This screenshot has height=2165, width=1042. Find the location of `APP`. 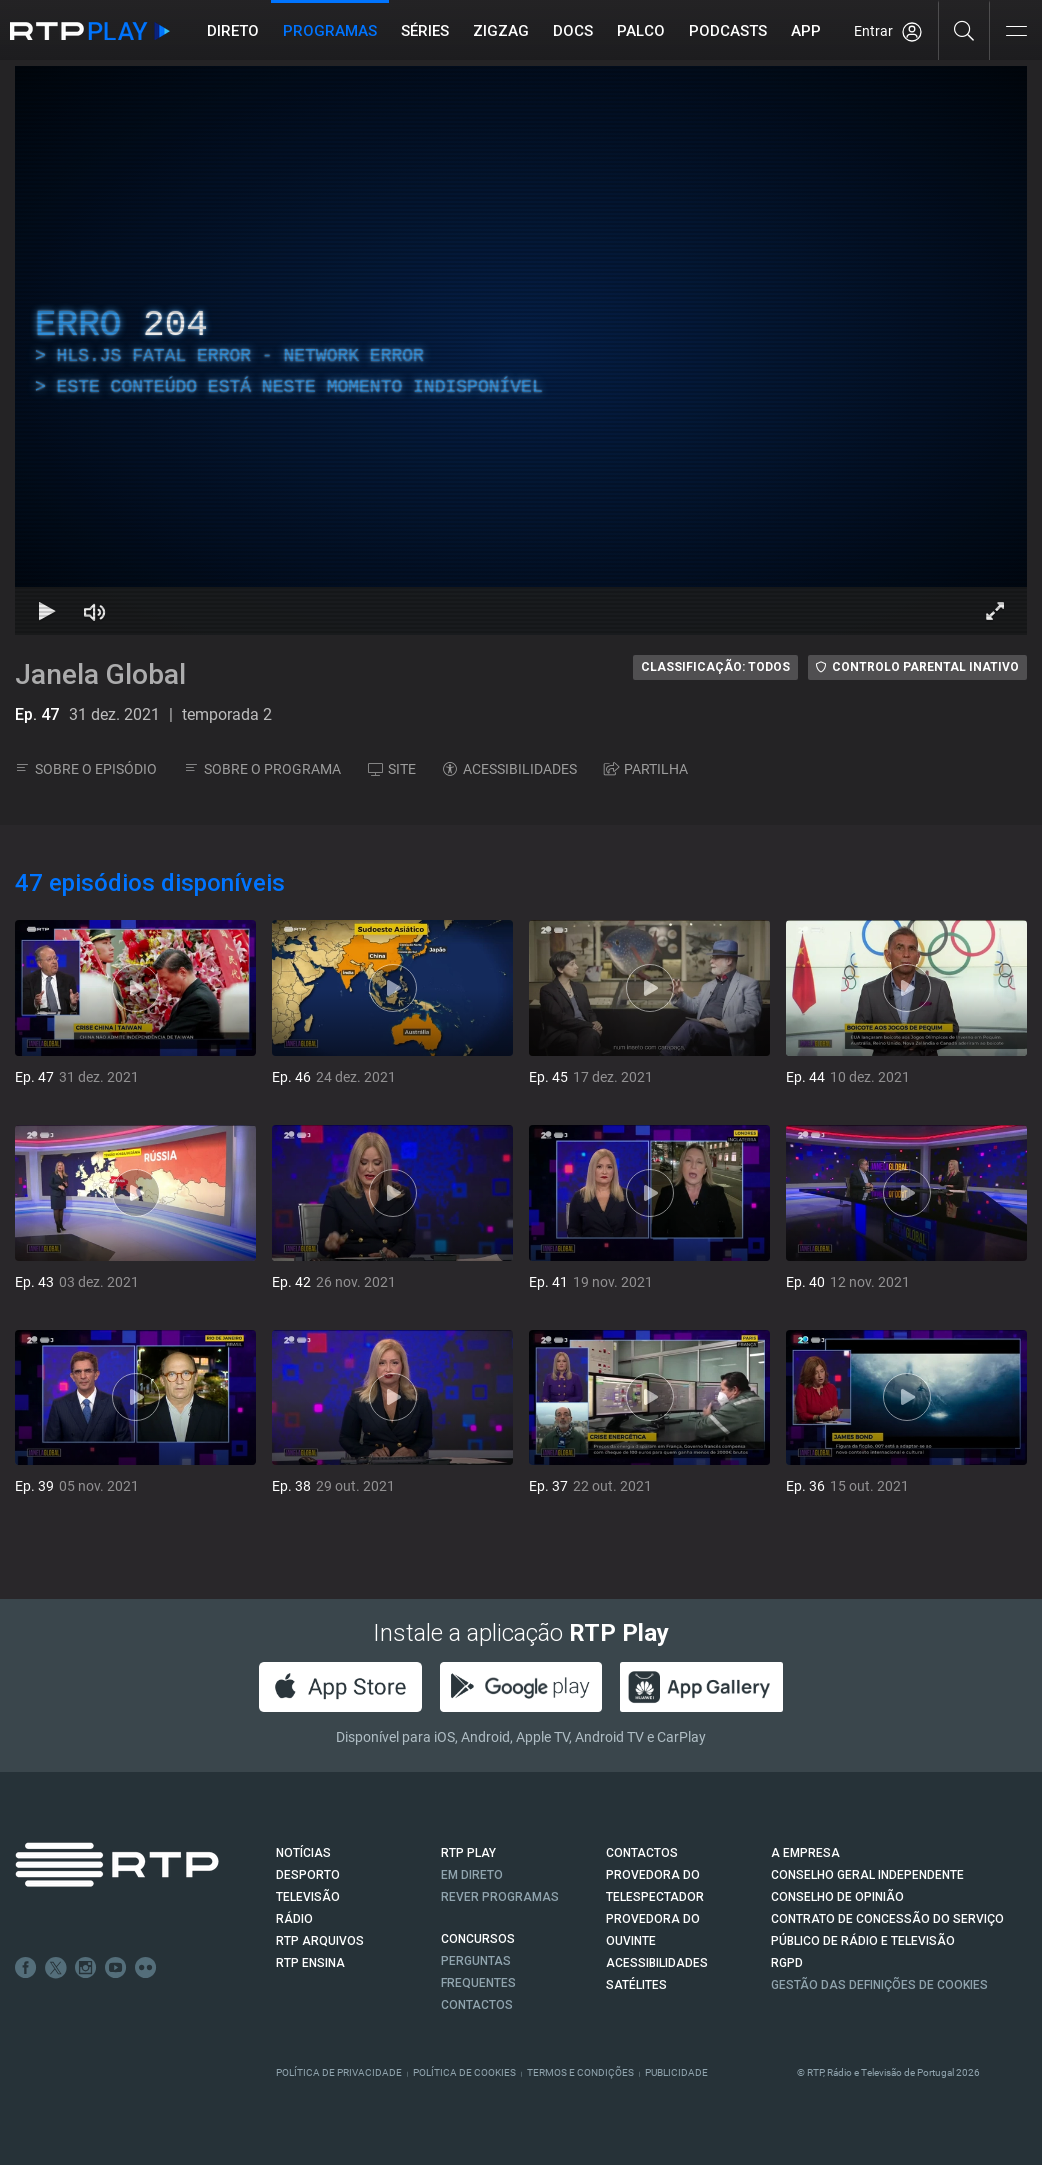

APP is located at coordinates (806, 31).